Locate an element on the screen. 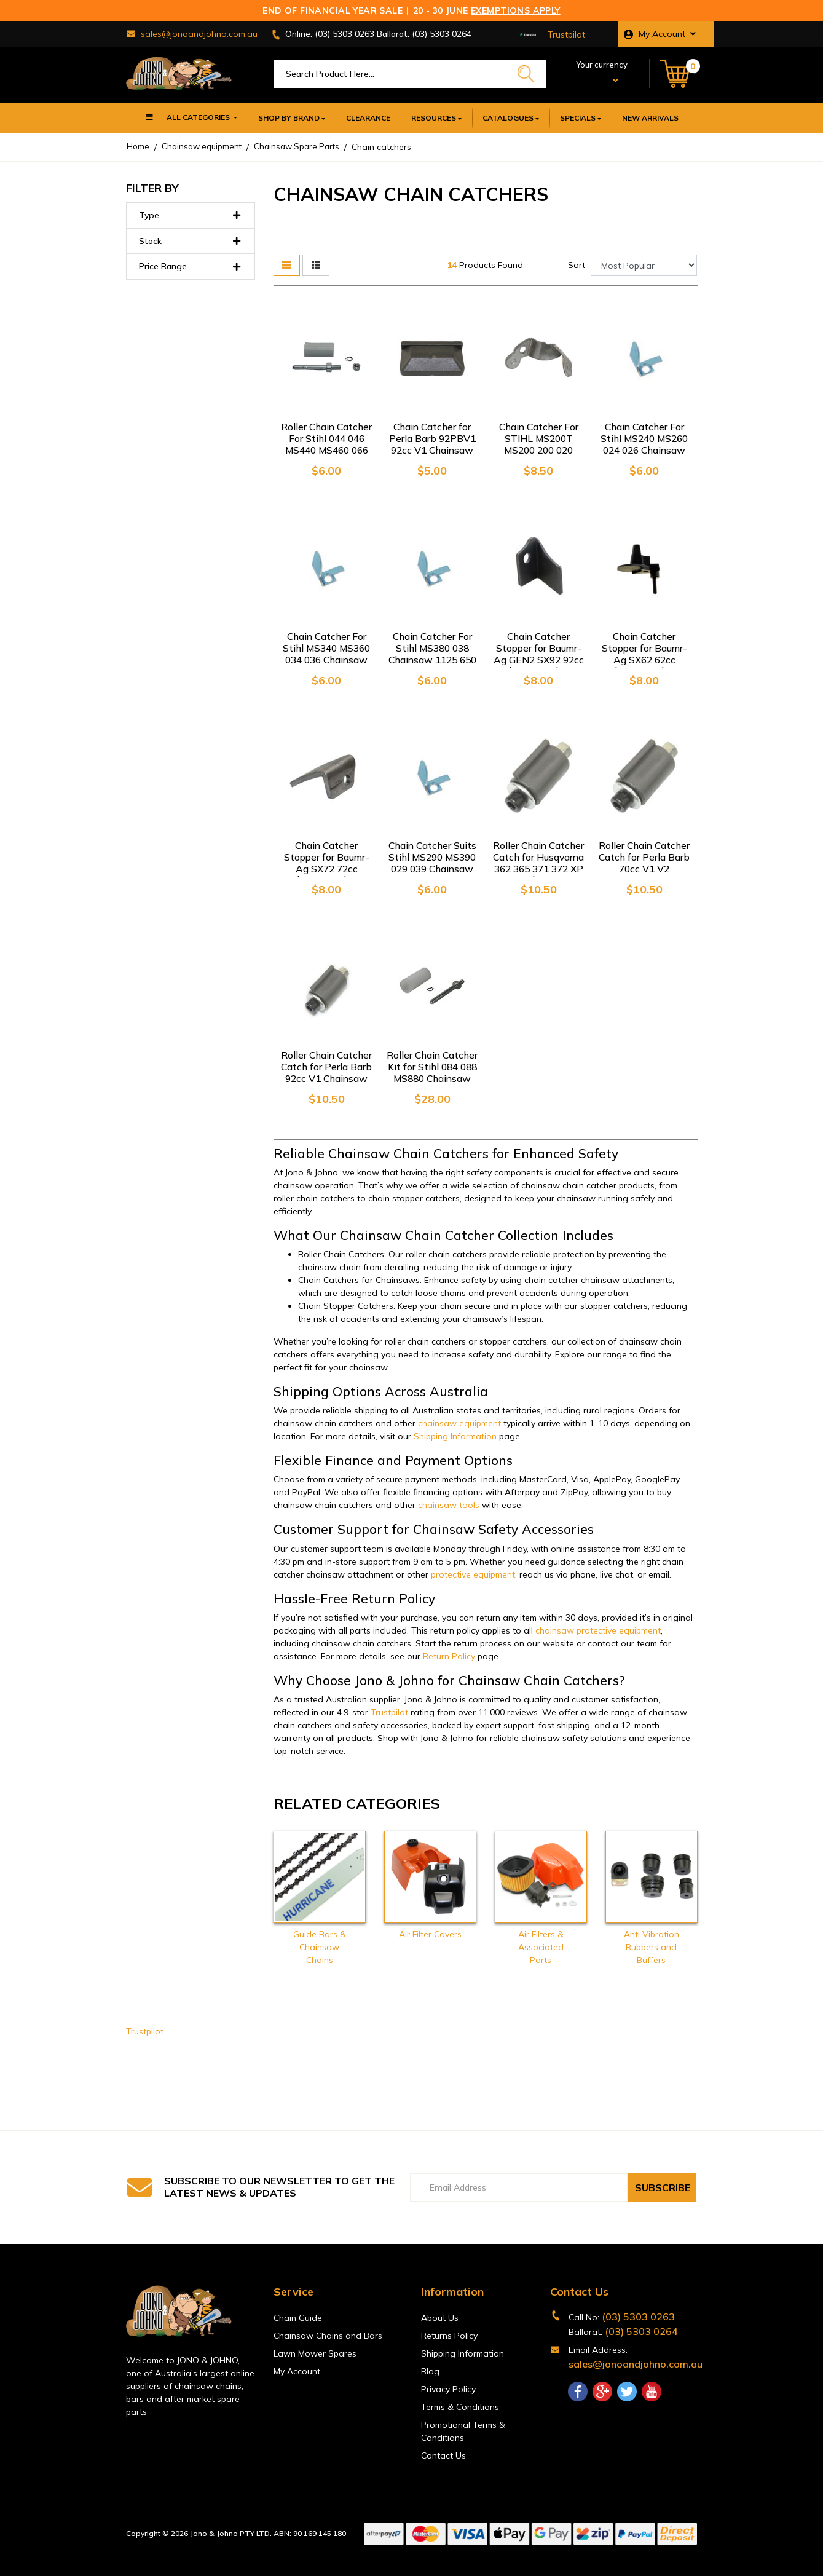  Return Policy is located at coordinates (449, 1656).